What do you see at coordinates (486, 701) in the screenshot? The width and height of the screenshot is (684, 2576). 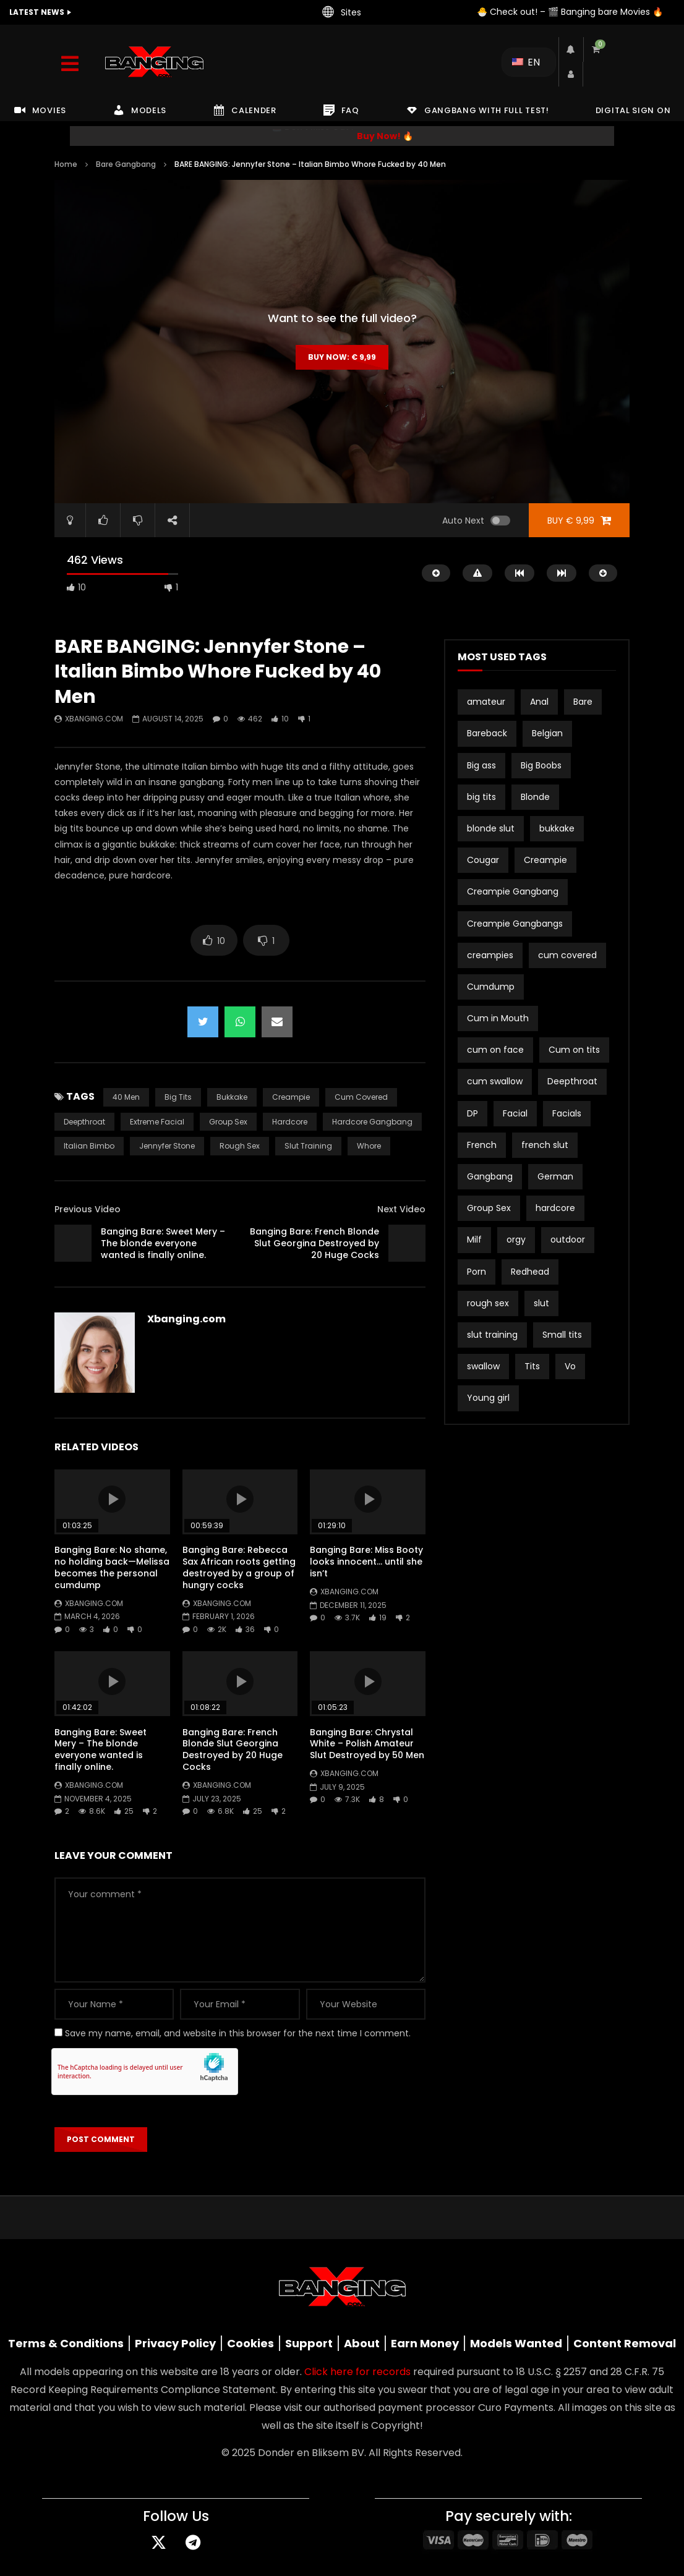 I see `amateur [amateur (15 items)]` at bounding box center [486, 701].